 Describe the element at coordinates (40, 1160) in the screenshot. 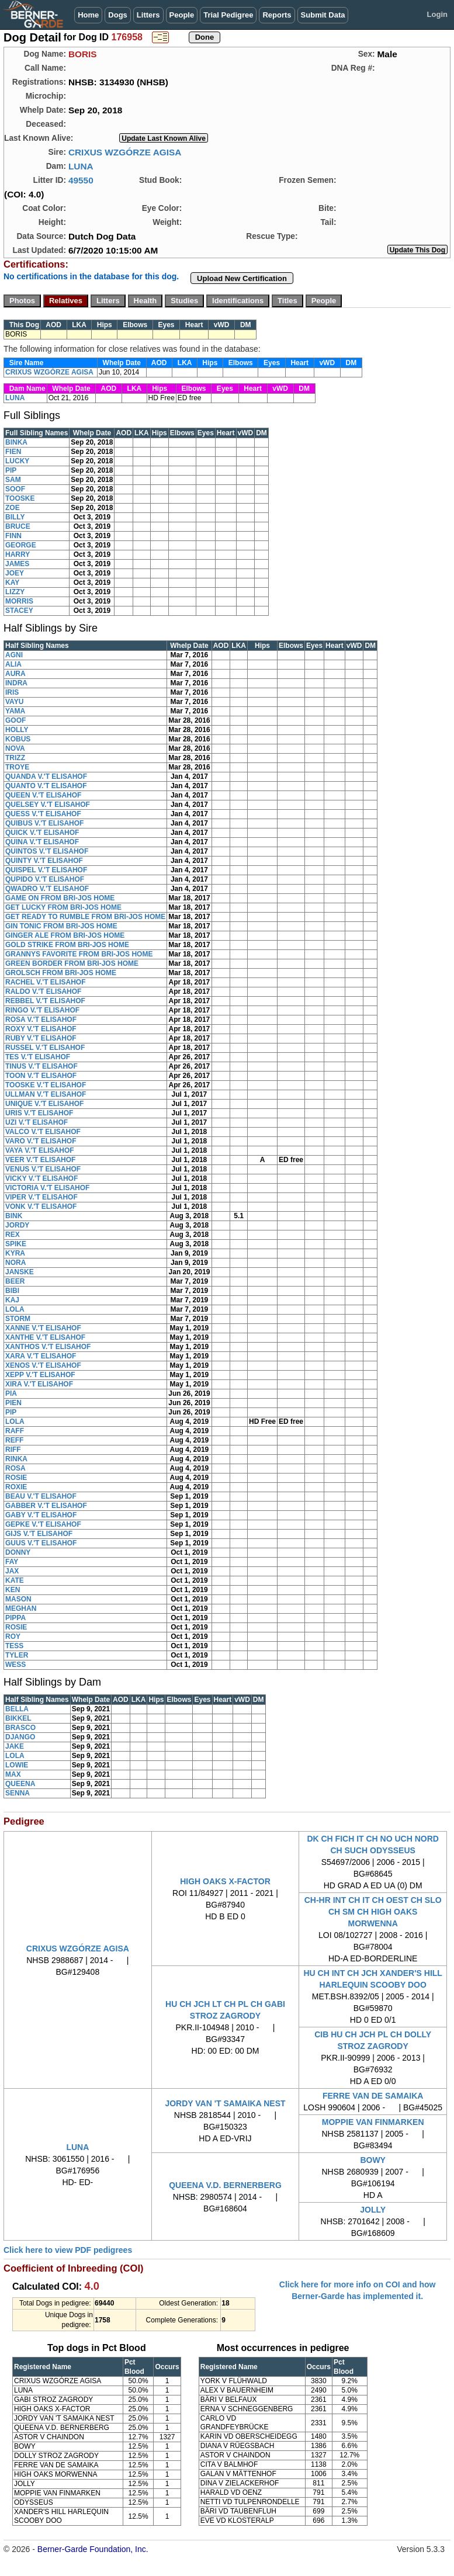

I see `VEER V.'T ELISAHOF` at that location.